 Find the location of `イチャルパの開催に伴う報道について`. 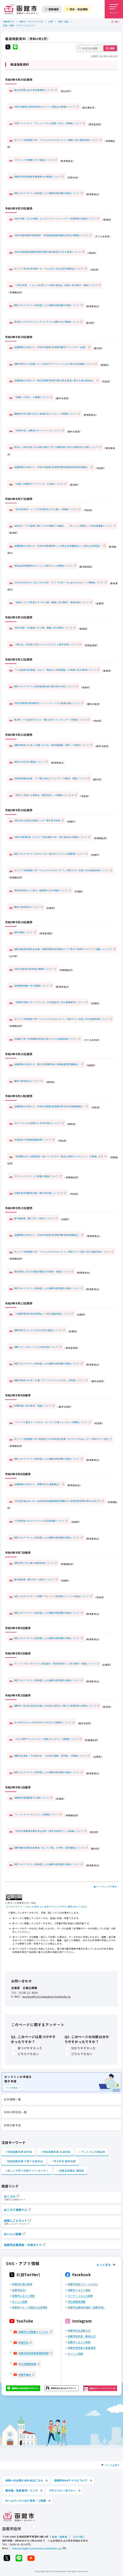

イチャルパの開催に伴う報道について is located at coordinates (34, 159).